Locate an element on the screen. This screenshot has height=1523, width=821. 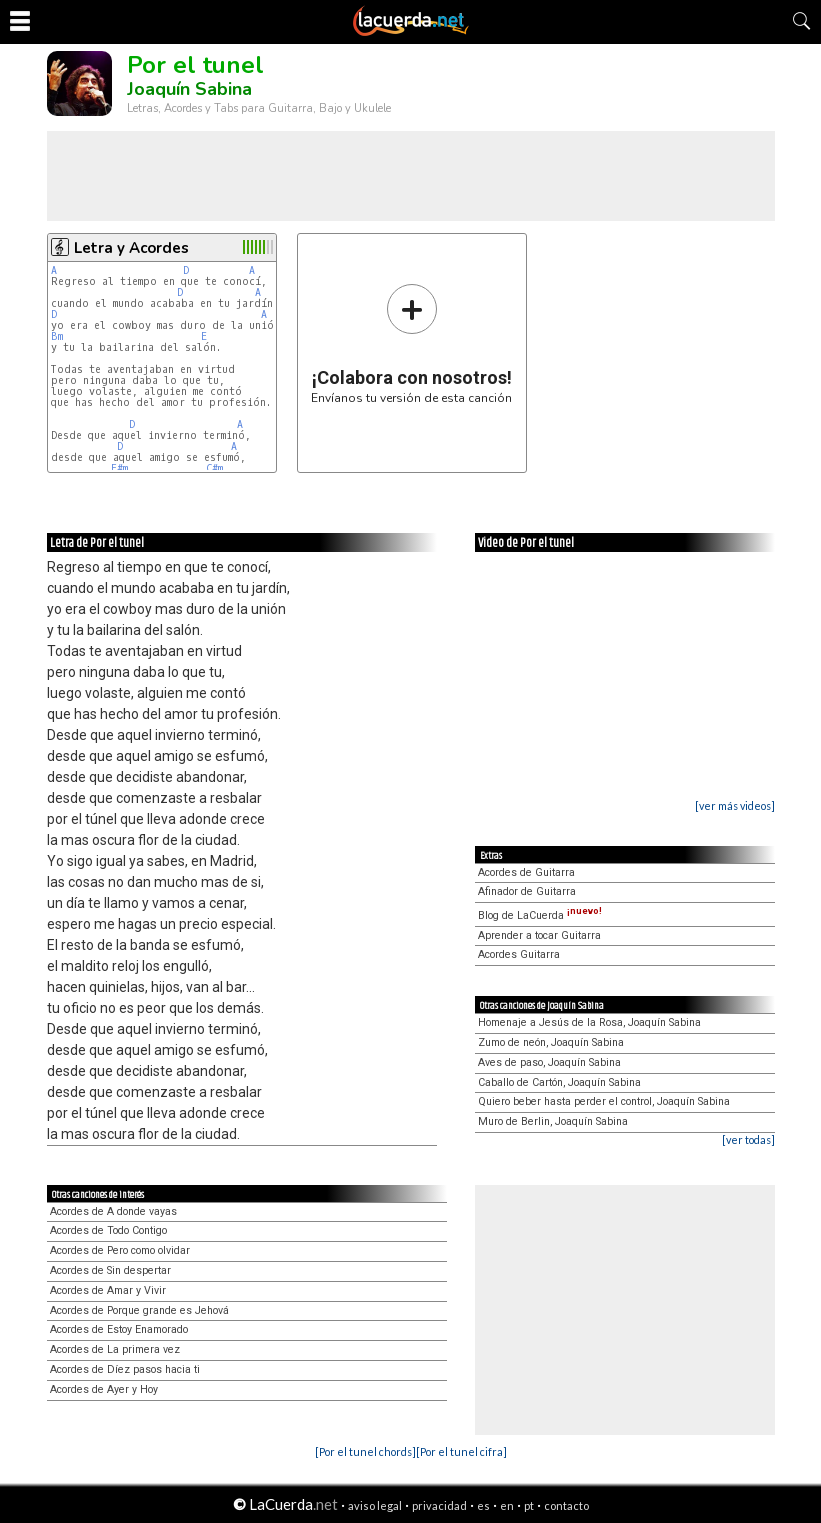
Envíanos tu versión de esta canción is located at coordinates (411, 343).